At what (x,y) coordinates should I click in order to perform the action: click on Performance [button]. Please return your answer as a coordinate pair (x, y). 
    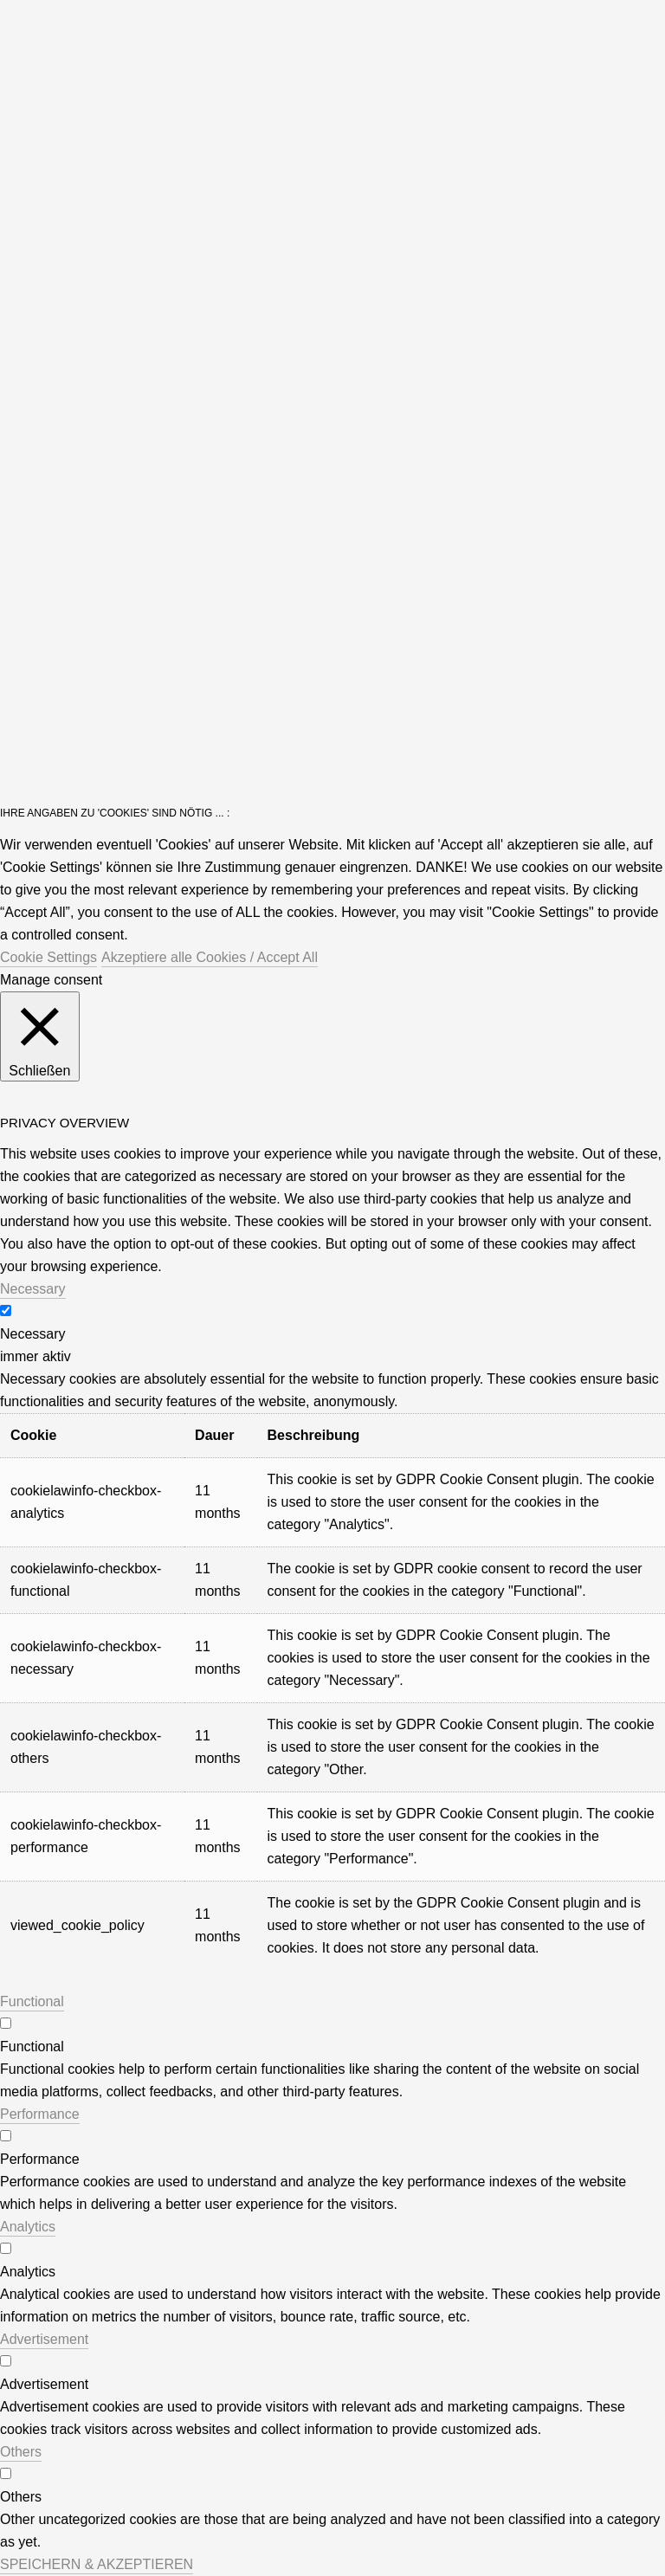
    Looking at the image, I should click on (40, 2114).